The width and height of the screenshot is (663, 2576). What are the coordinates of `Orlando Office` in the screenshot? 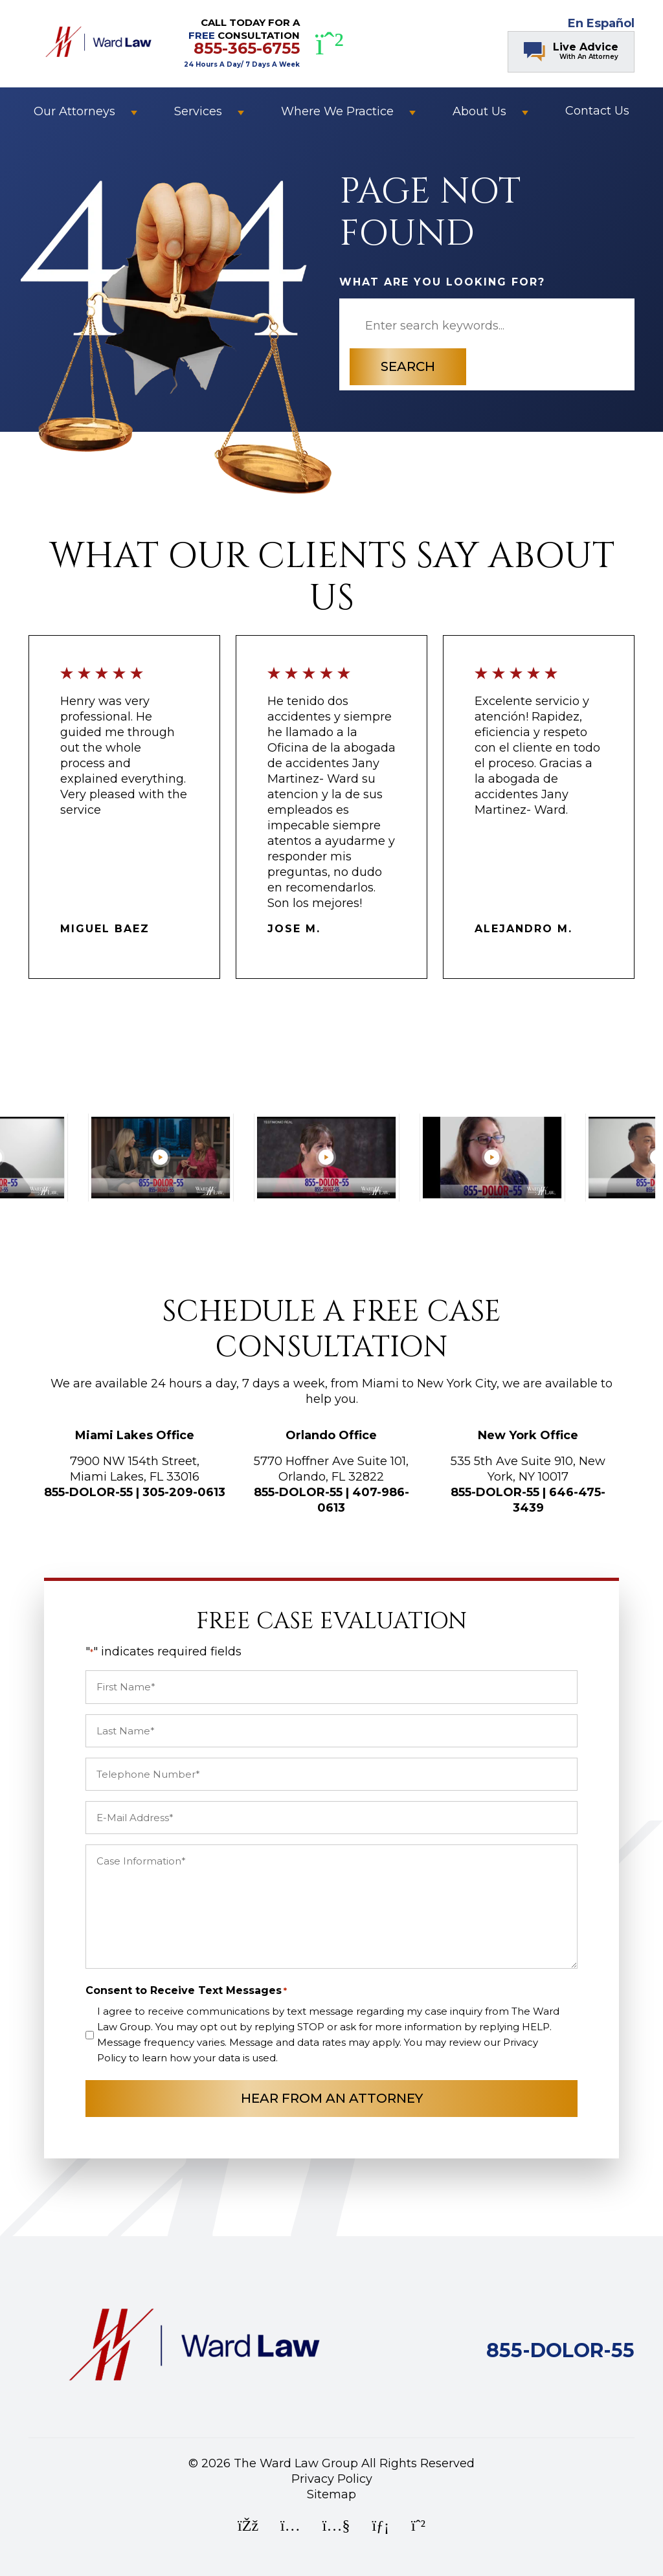 It's located at (331, 1435).